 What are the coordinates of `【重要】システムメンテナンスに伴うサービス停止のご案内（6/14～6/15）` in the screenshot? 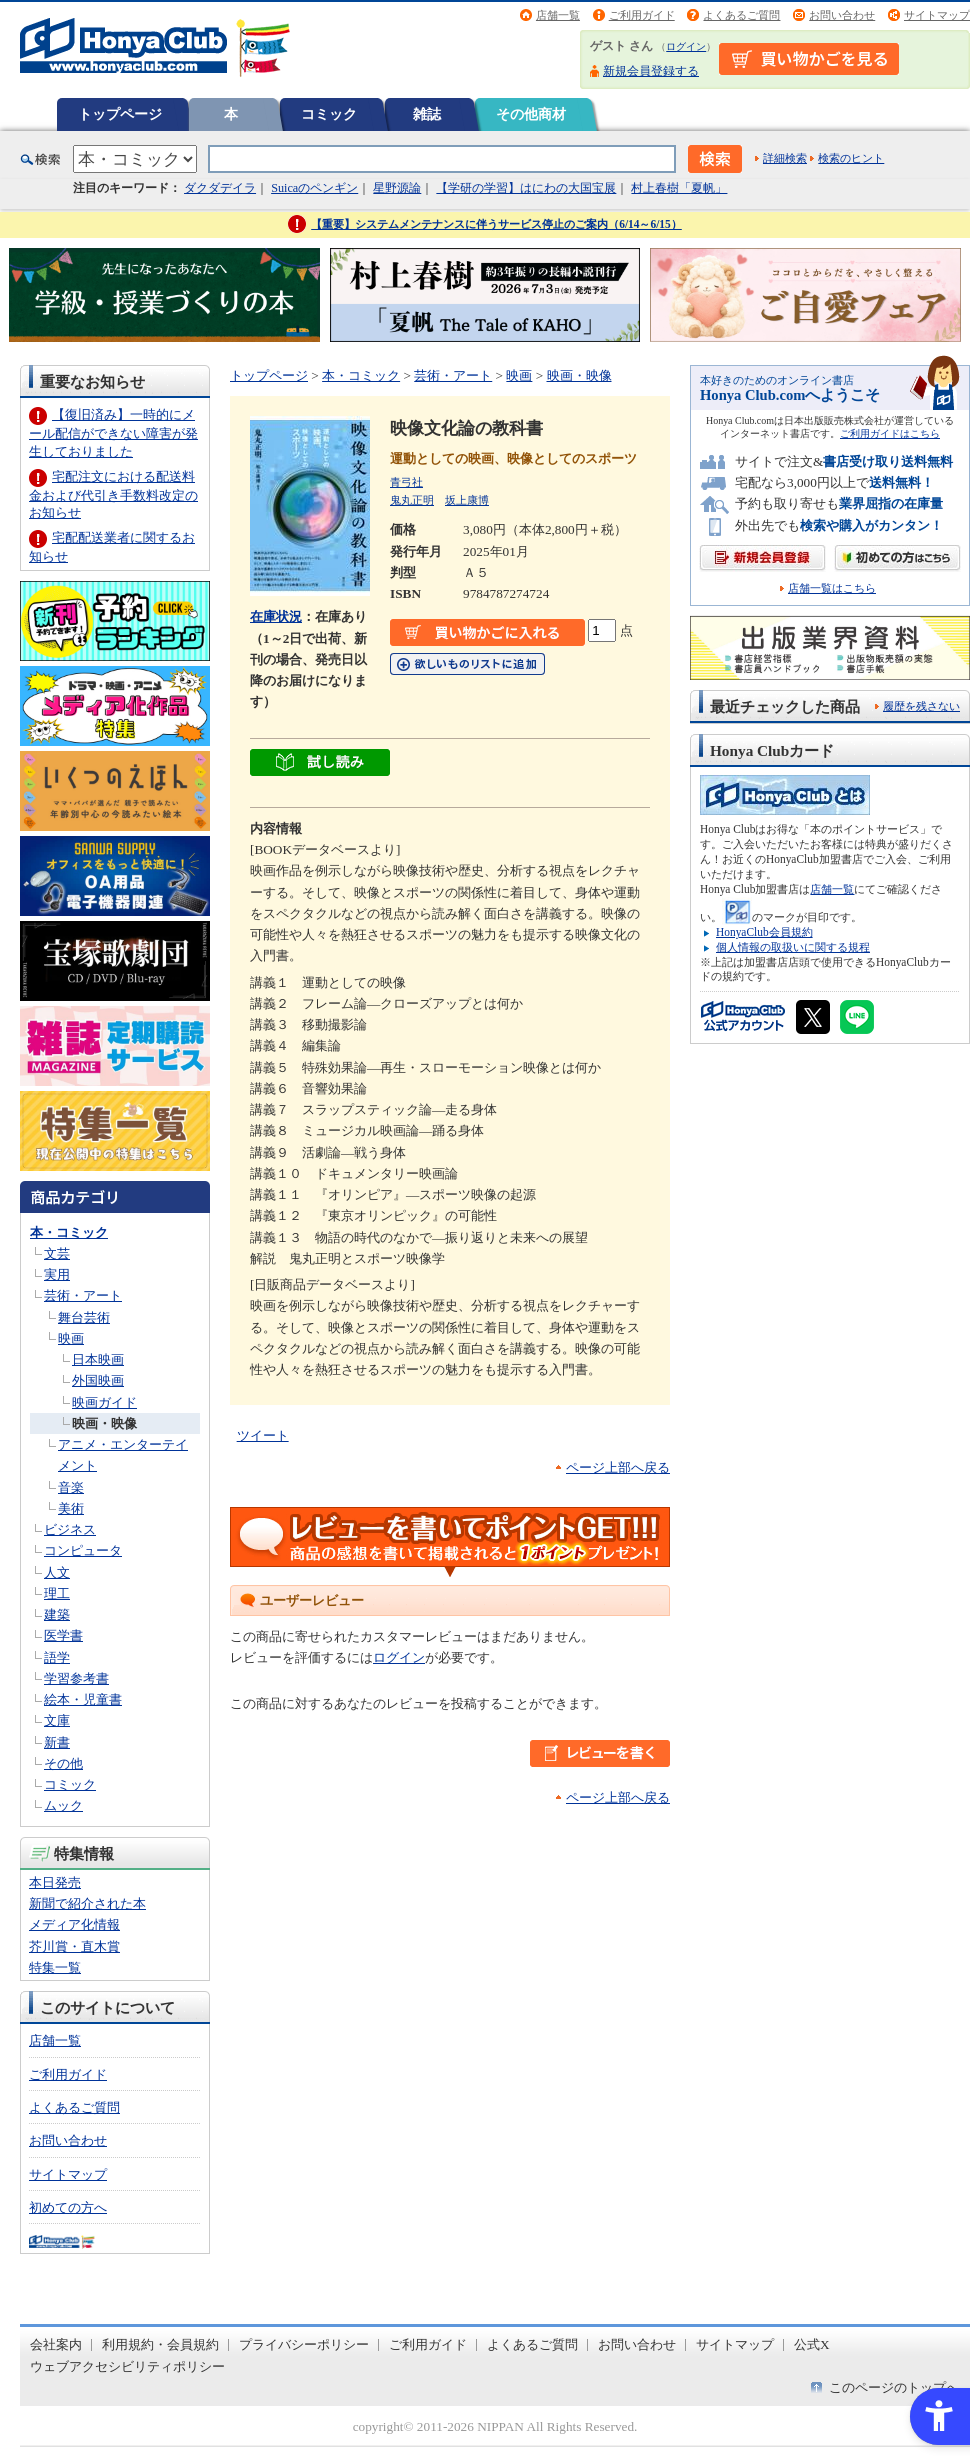 It's located at (496, 224).